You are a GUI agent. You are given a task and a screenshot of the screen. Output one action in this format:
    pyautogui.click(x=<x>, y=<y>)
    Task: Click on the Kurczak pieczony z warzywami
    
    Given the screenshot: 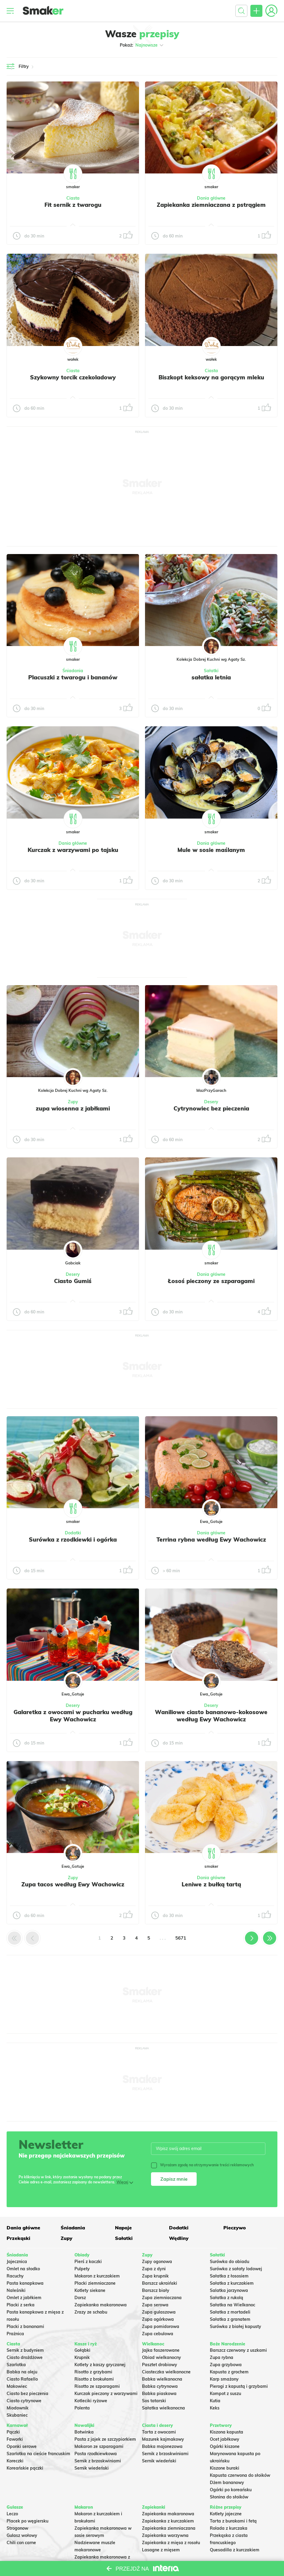 What is the action you would take?
    pyautogui.click(x=105, y=2393)
    